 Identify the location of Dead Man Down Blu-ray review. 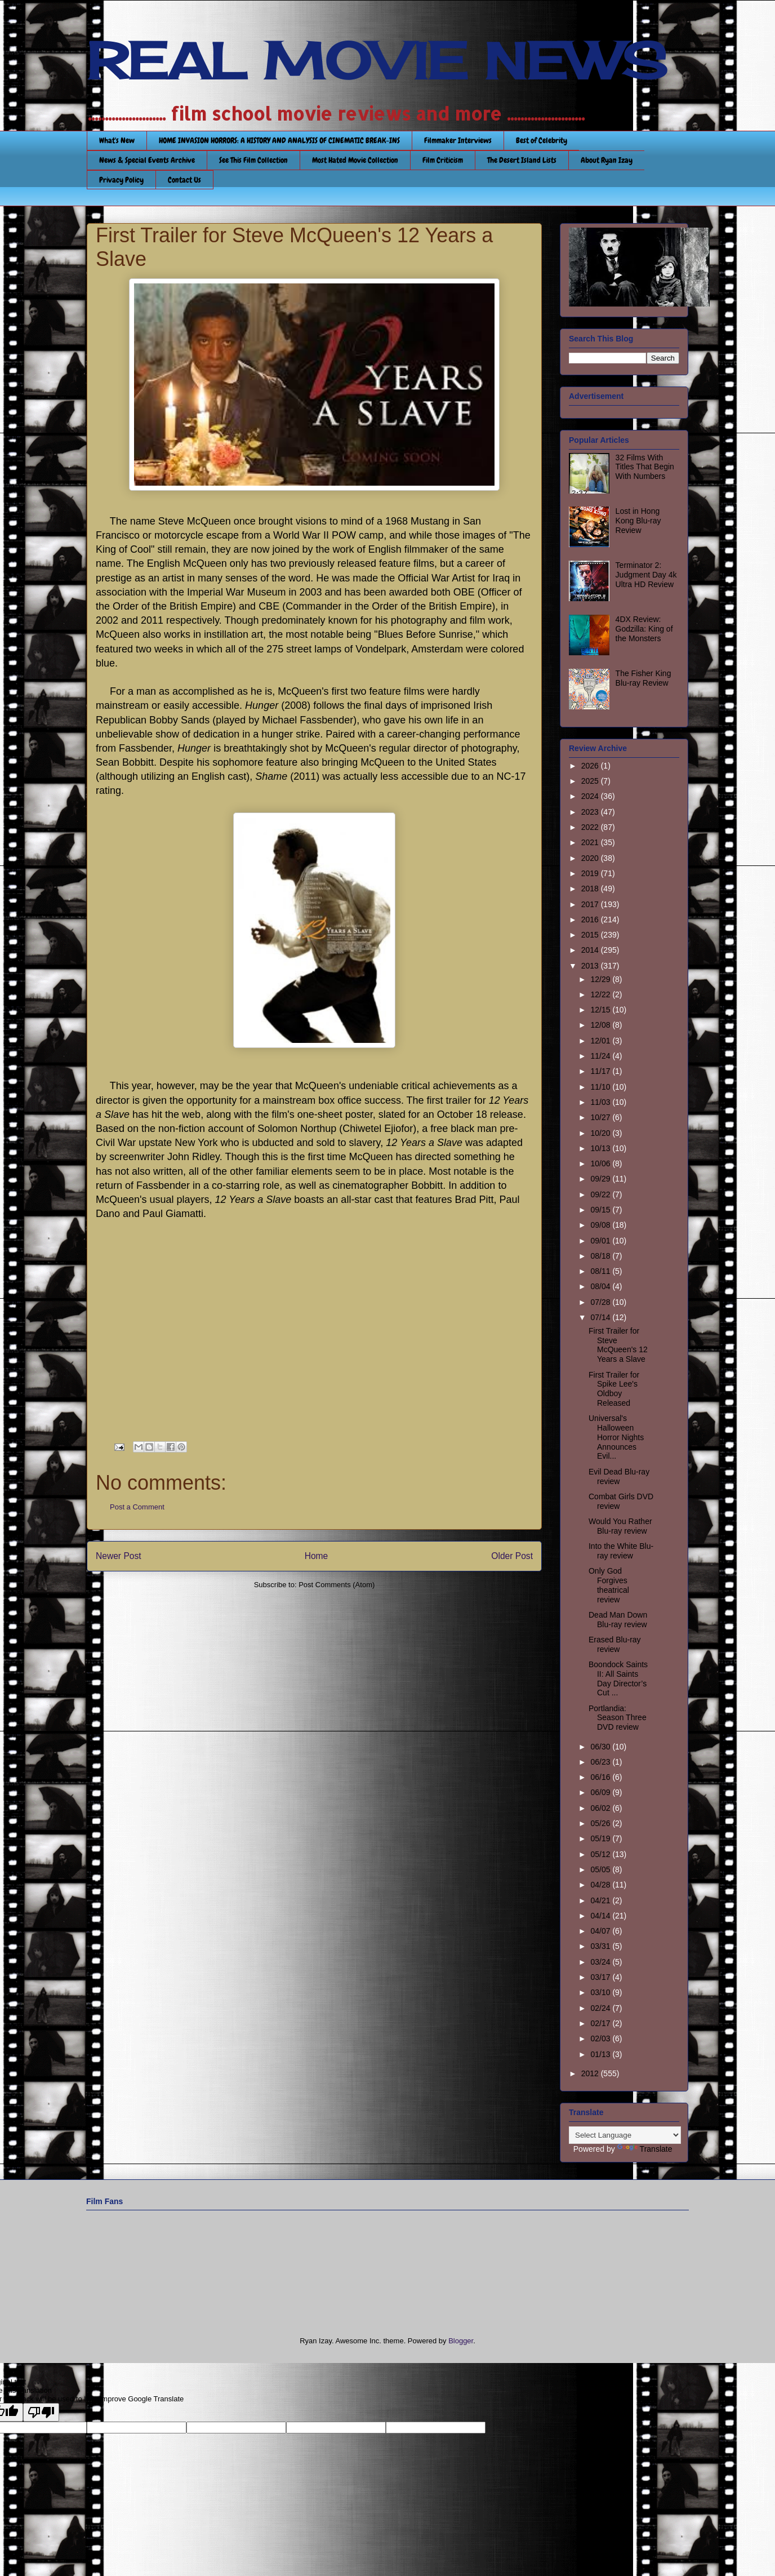
(618, 1619).